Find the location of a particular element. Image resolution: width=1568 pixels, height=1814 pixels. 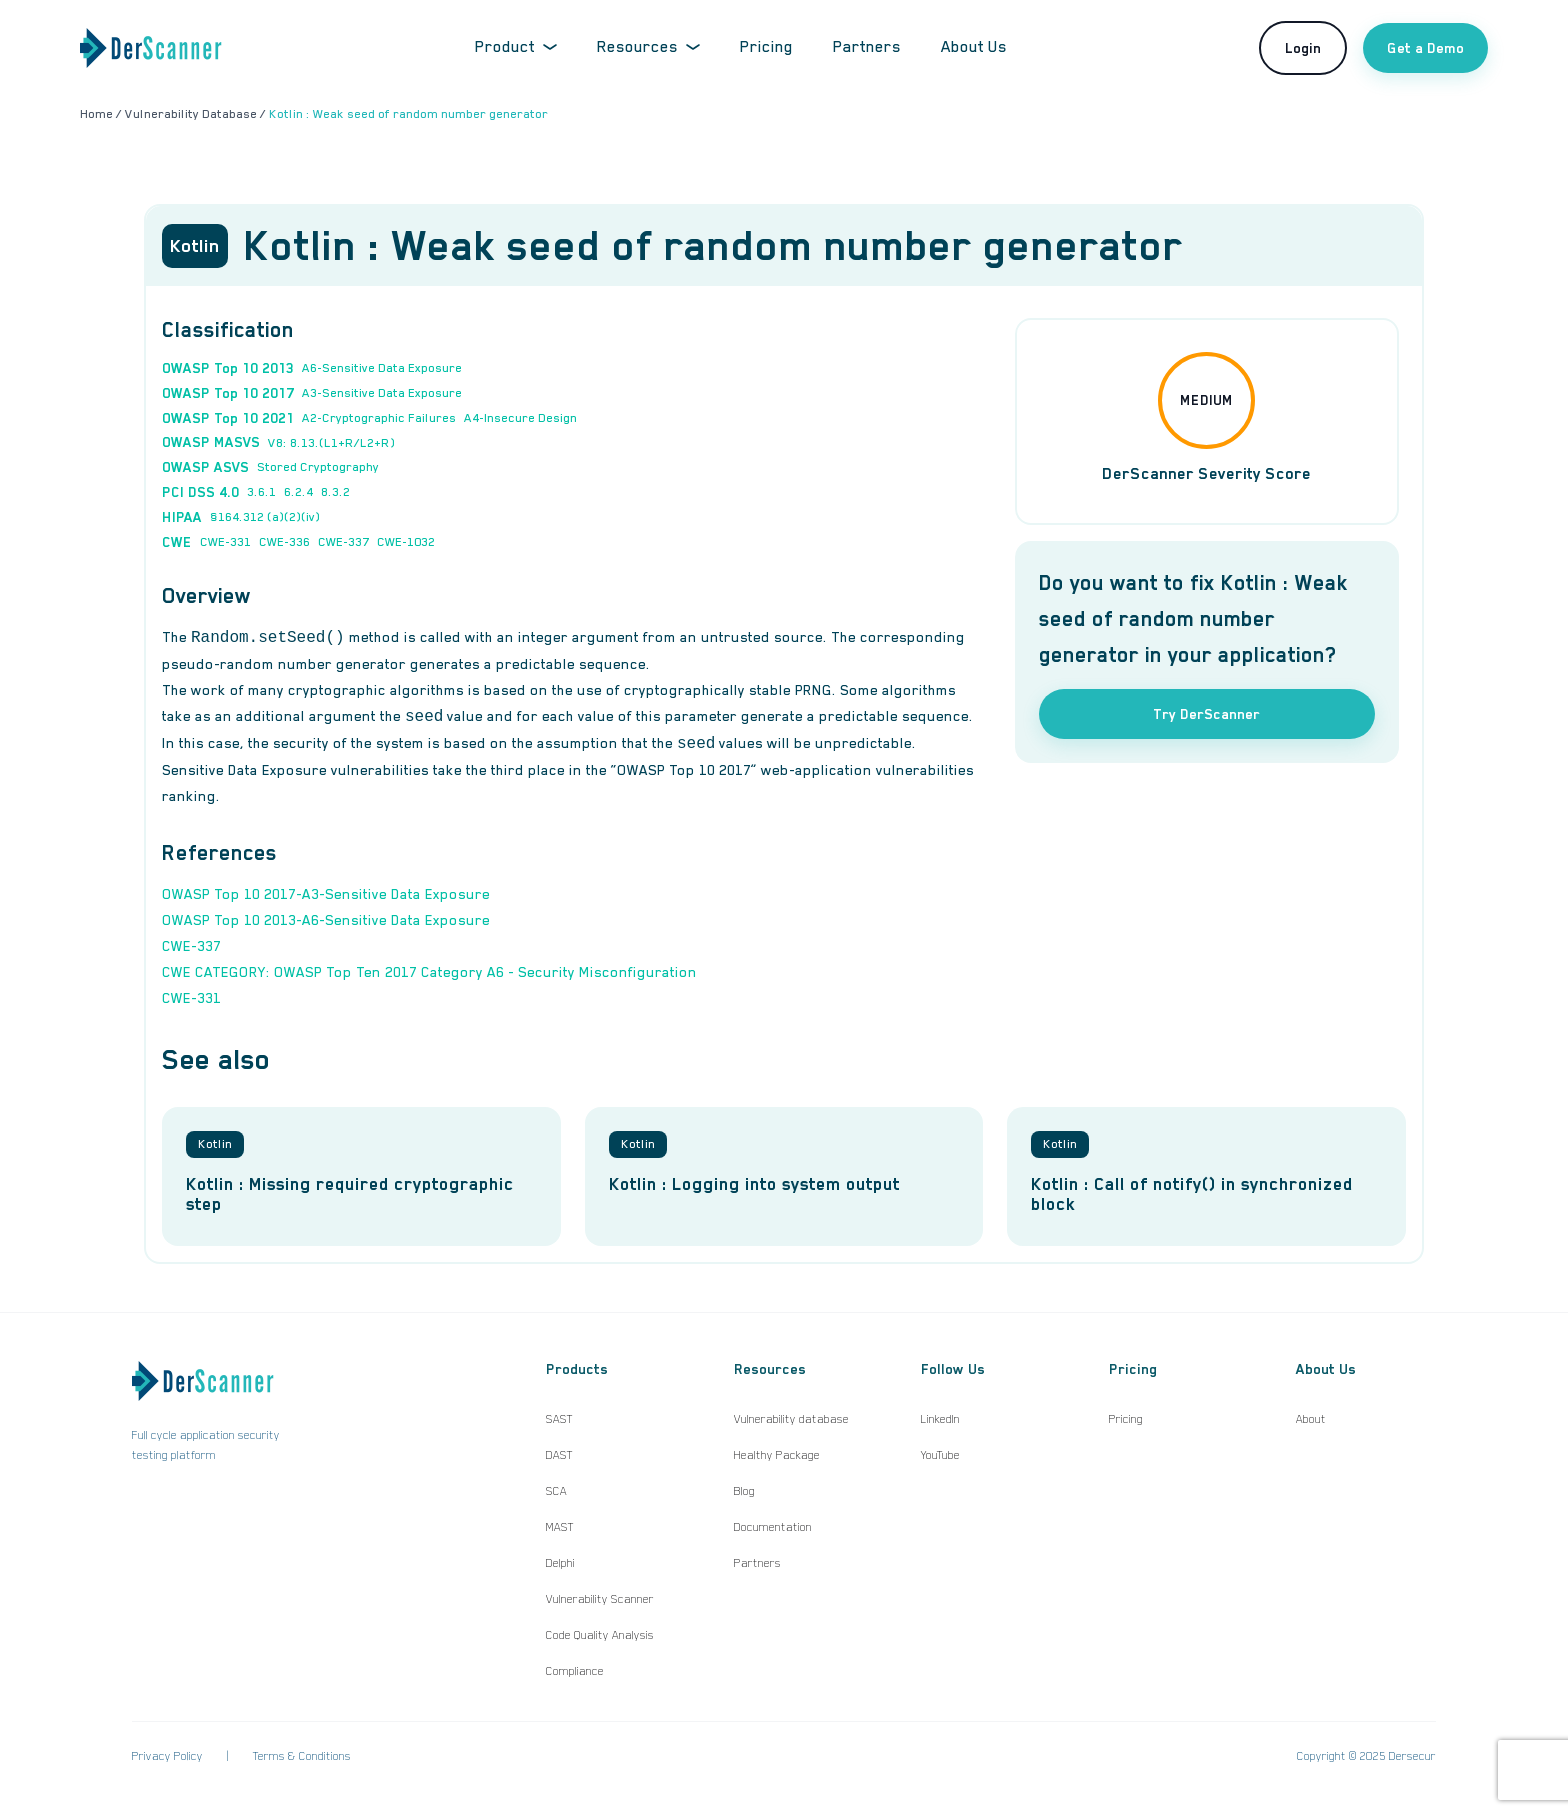

Documentation is located at coordinates (773, 1527).